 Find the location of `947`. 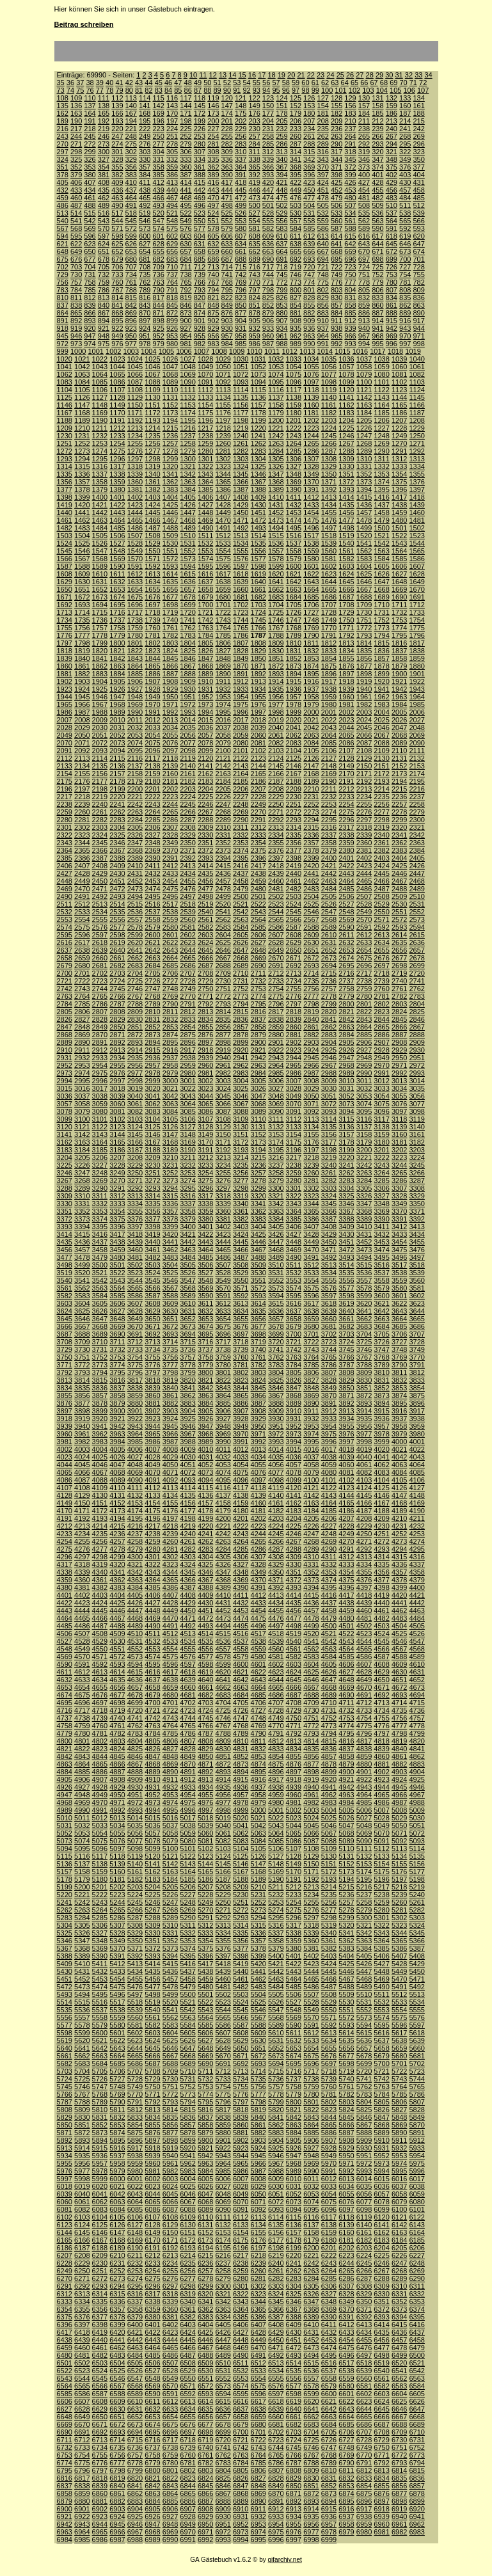

947 is located at coordinates (89, 336).